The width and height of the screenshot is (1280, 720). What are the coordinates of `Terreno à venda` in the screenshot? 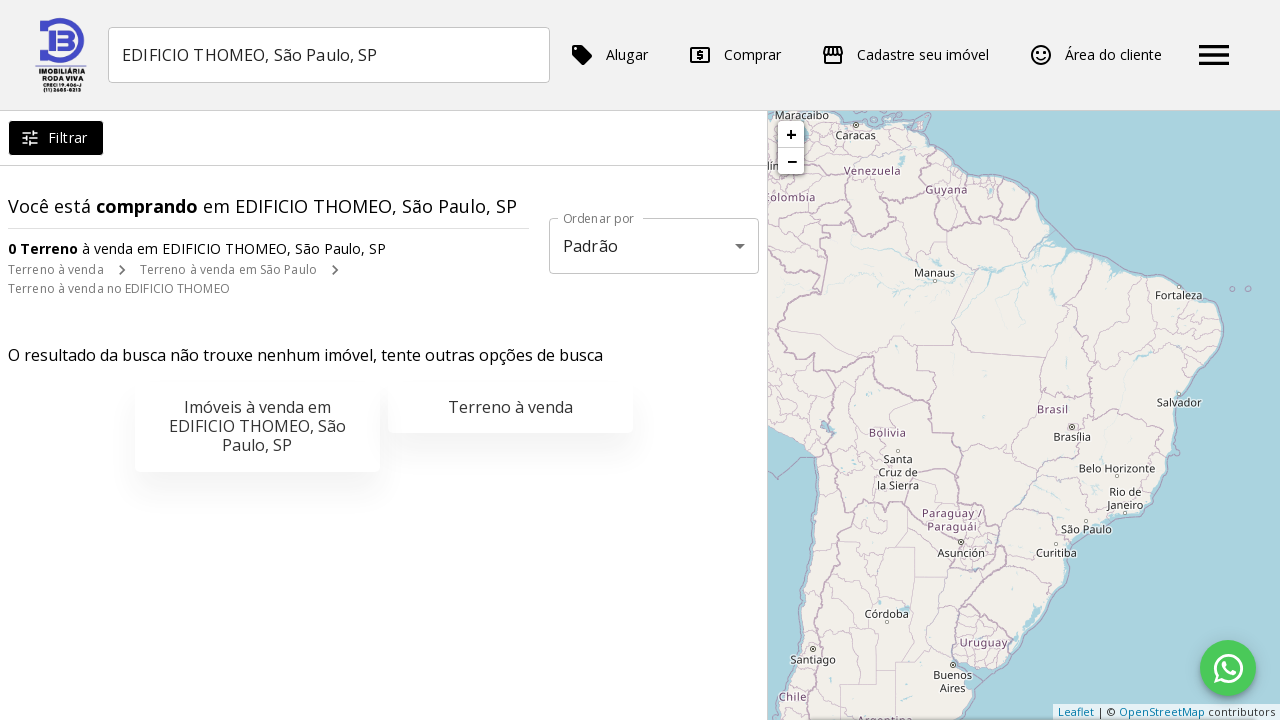 It's located at (56, 269).